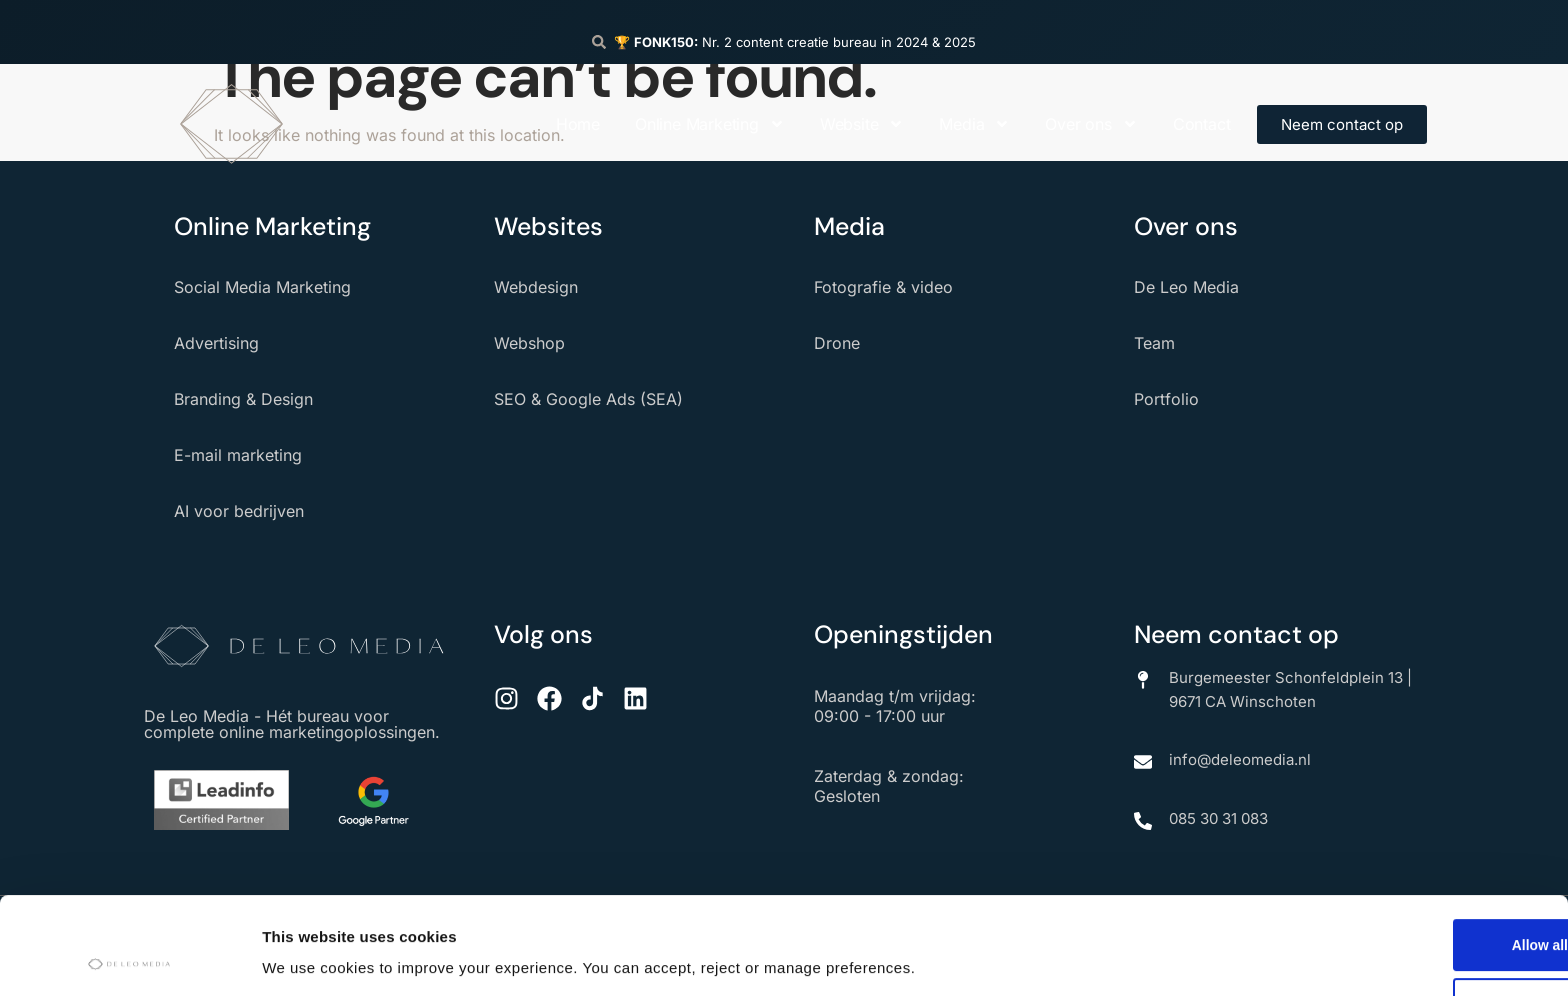  What do you see at coordinates (1401, 849) in the screenshot?
I see `Allow all` at bounding box center [1401, 849].